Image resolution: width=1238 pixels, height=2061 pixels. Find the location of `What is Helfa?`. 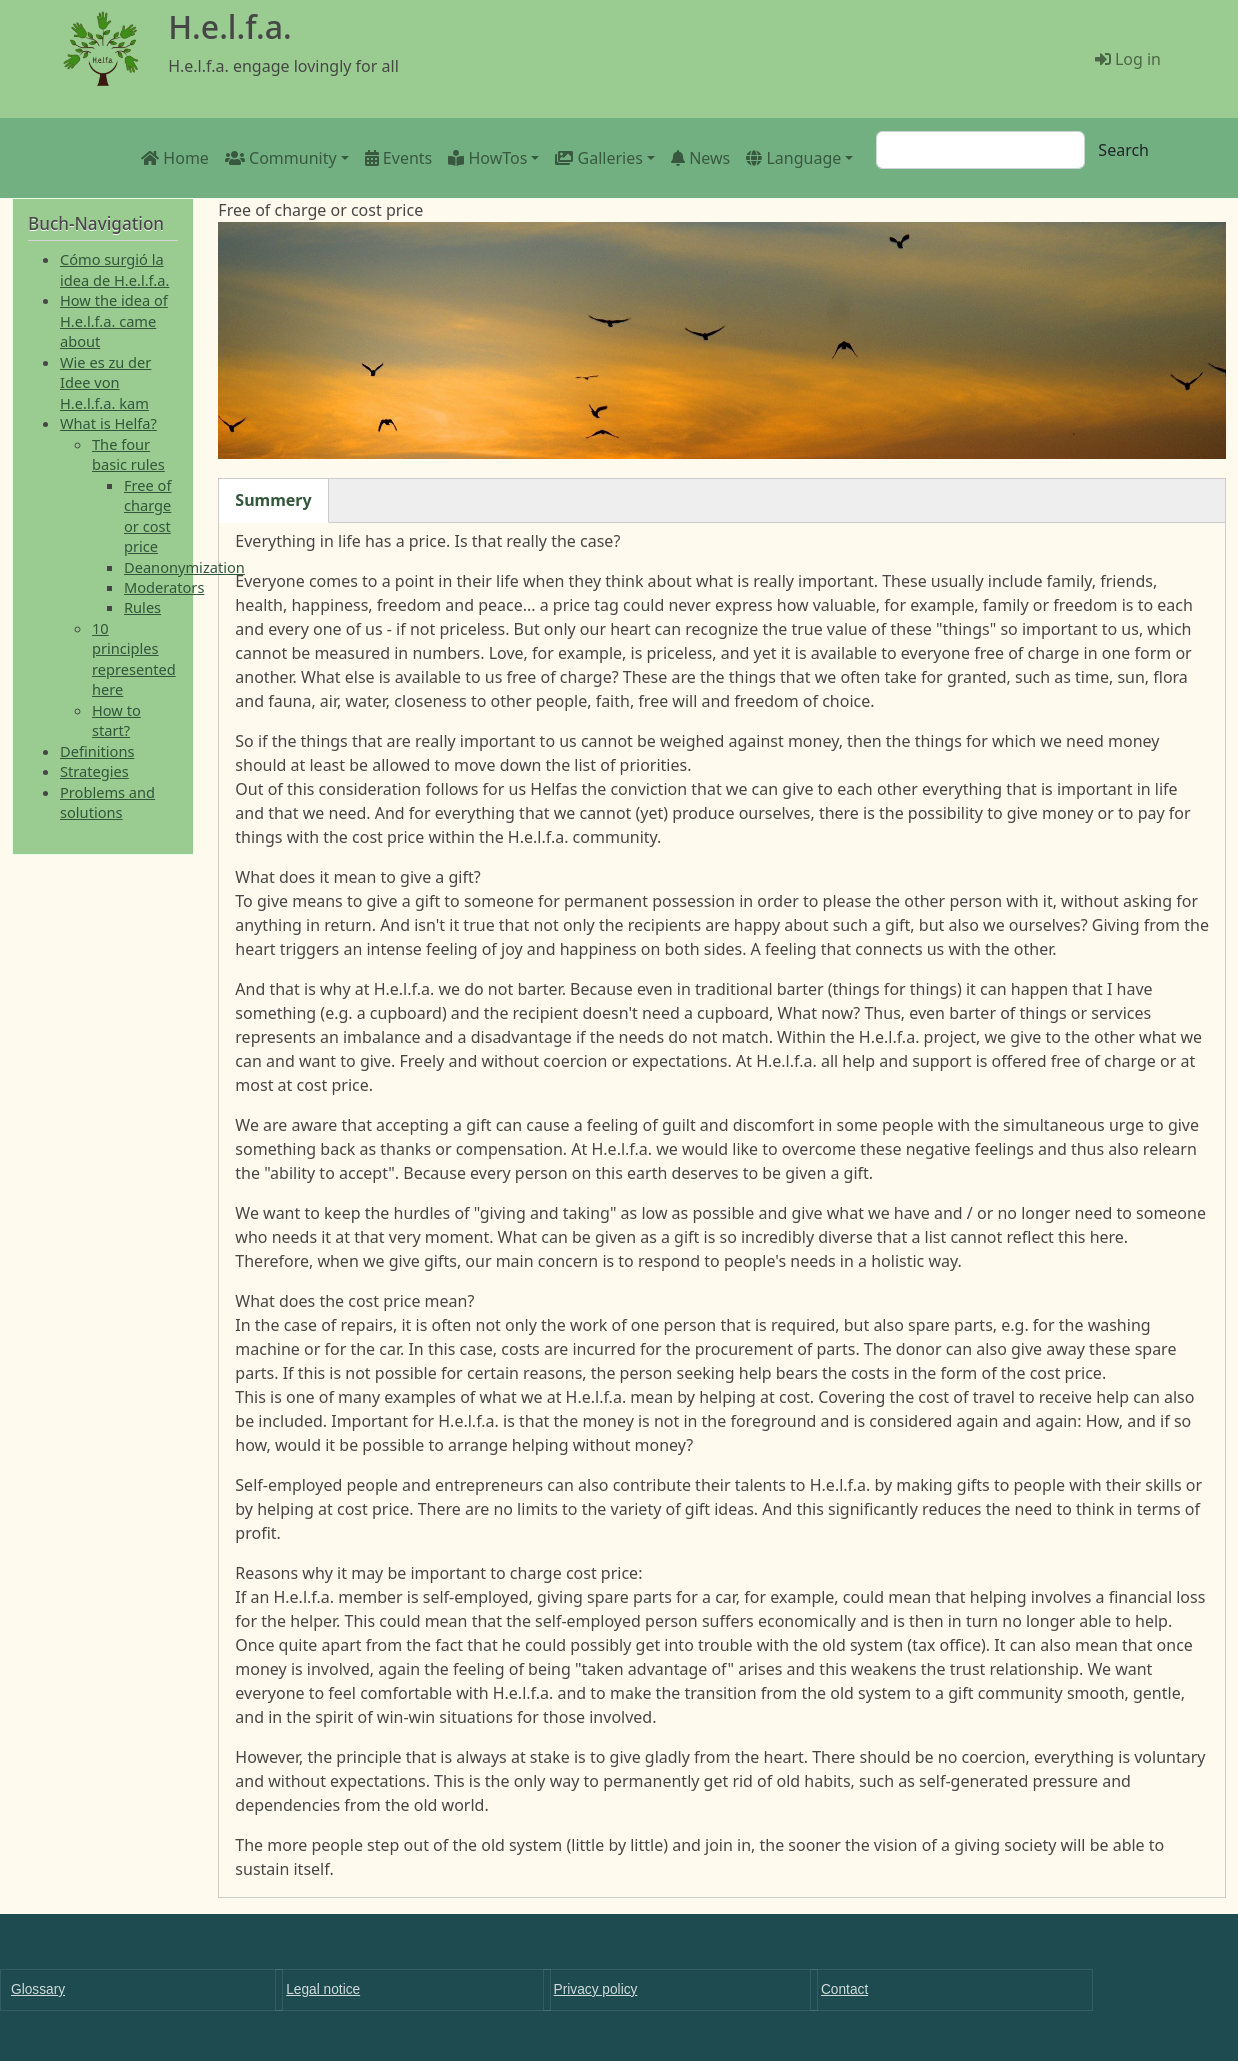

What is Helfa? is located at coordinates (108, 423).